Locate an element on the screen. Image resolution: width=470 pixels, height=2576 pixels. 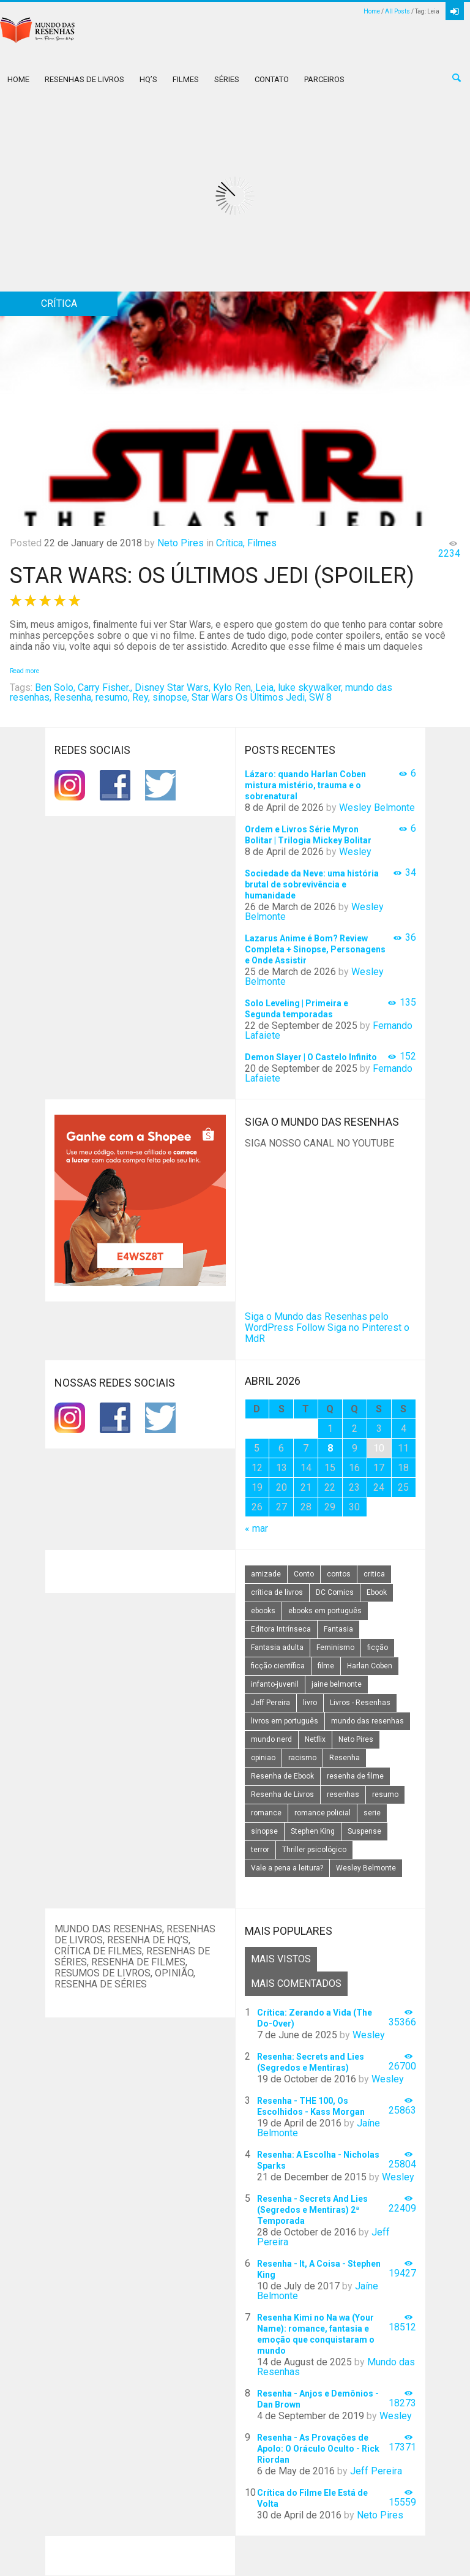
Carry Fisher., is located at coordinates (105, 687).